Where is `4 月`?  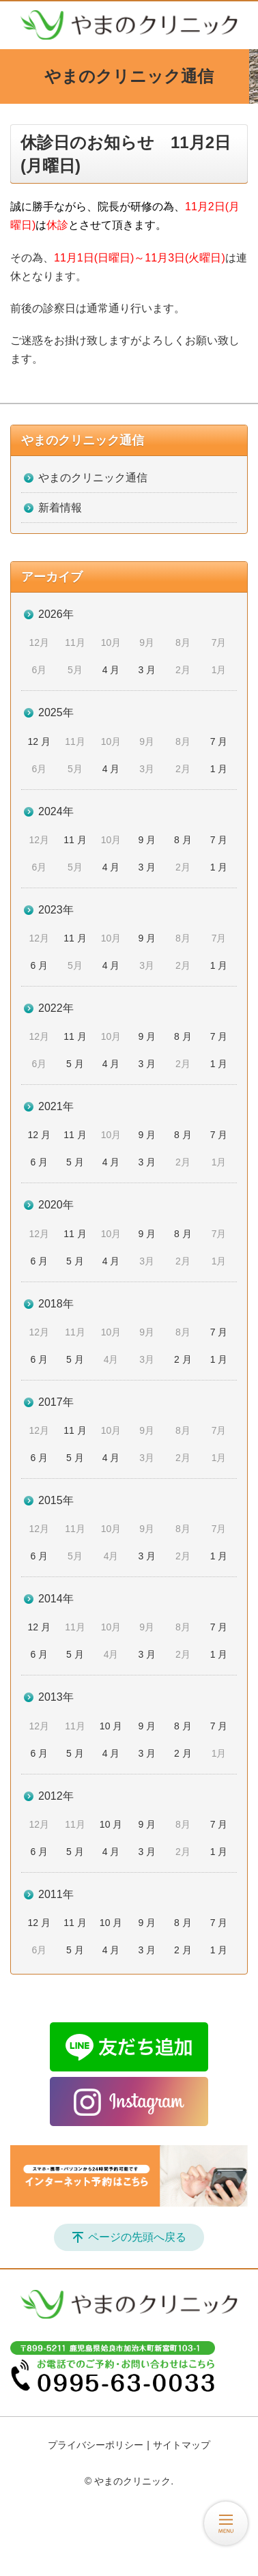 4 月 is located at coordinates (111, 669).